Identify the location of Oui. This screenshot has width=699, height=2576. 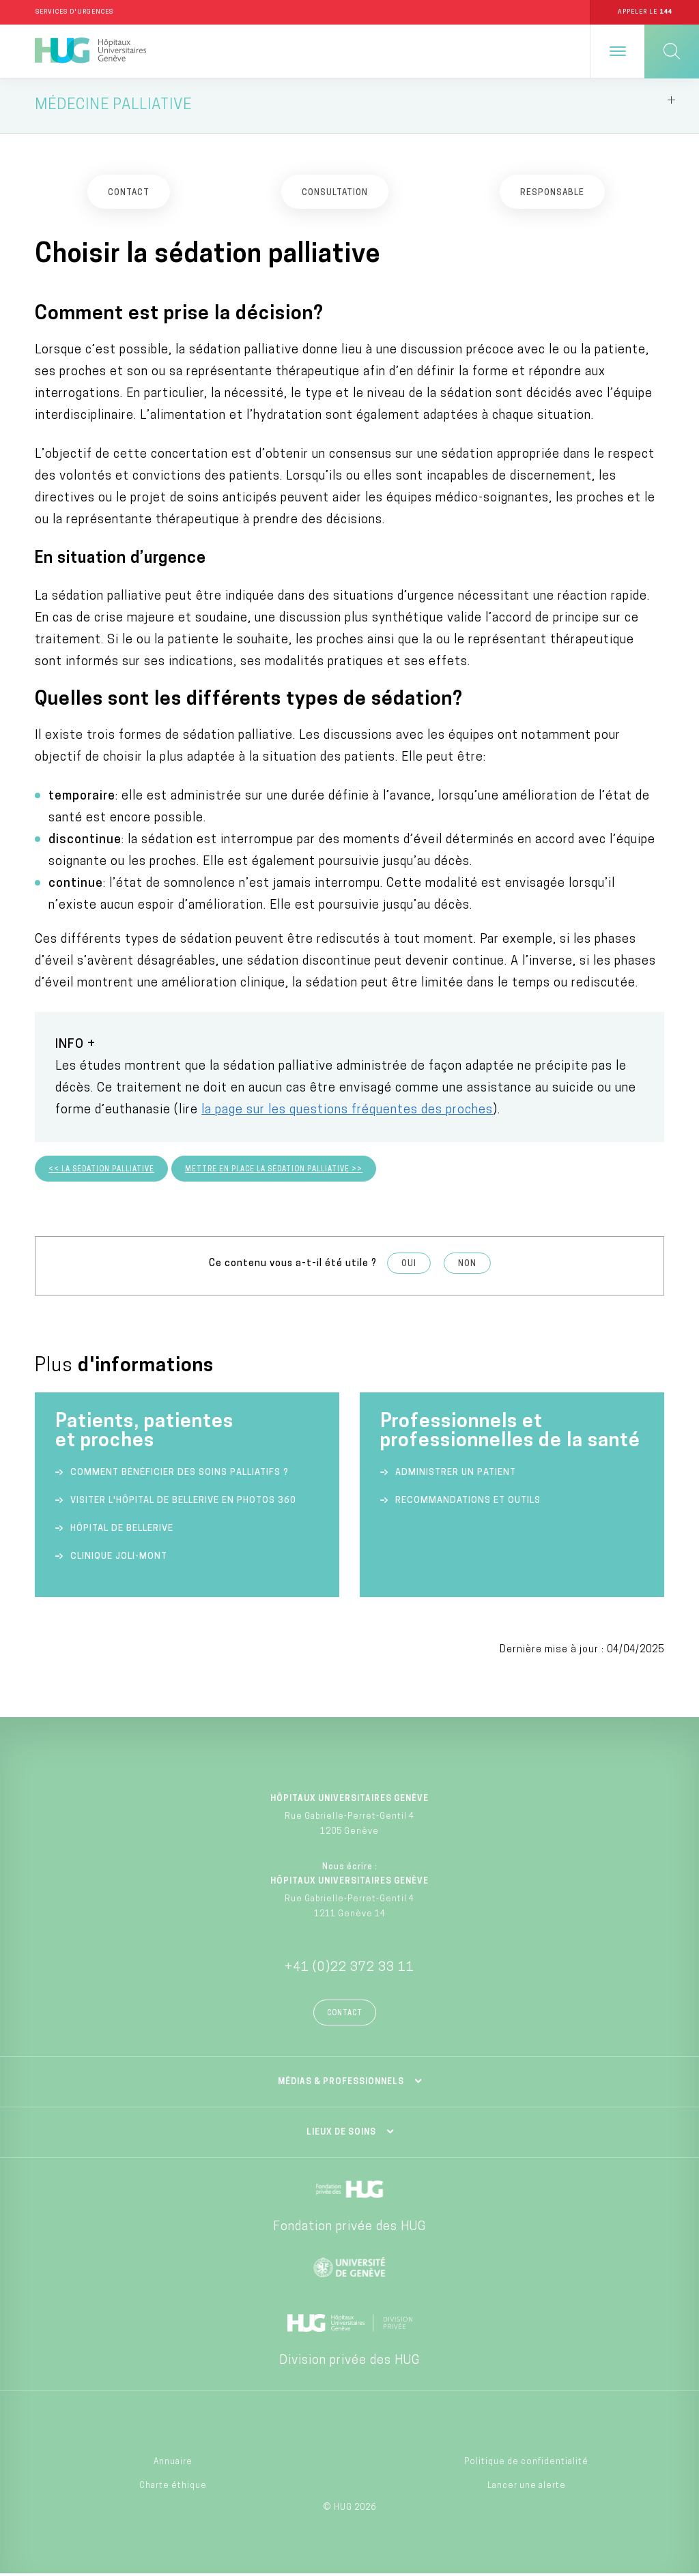
(408, 1267).